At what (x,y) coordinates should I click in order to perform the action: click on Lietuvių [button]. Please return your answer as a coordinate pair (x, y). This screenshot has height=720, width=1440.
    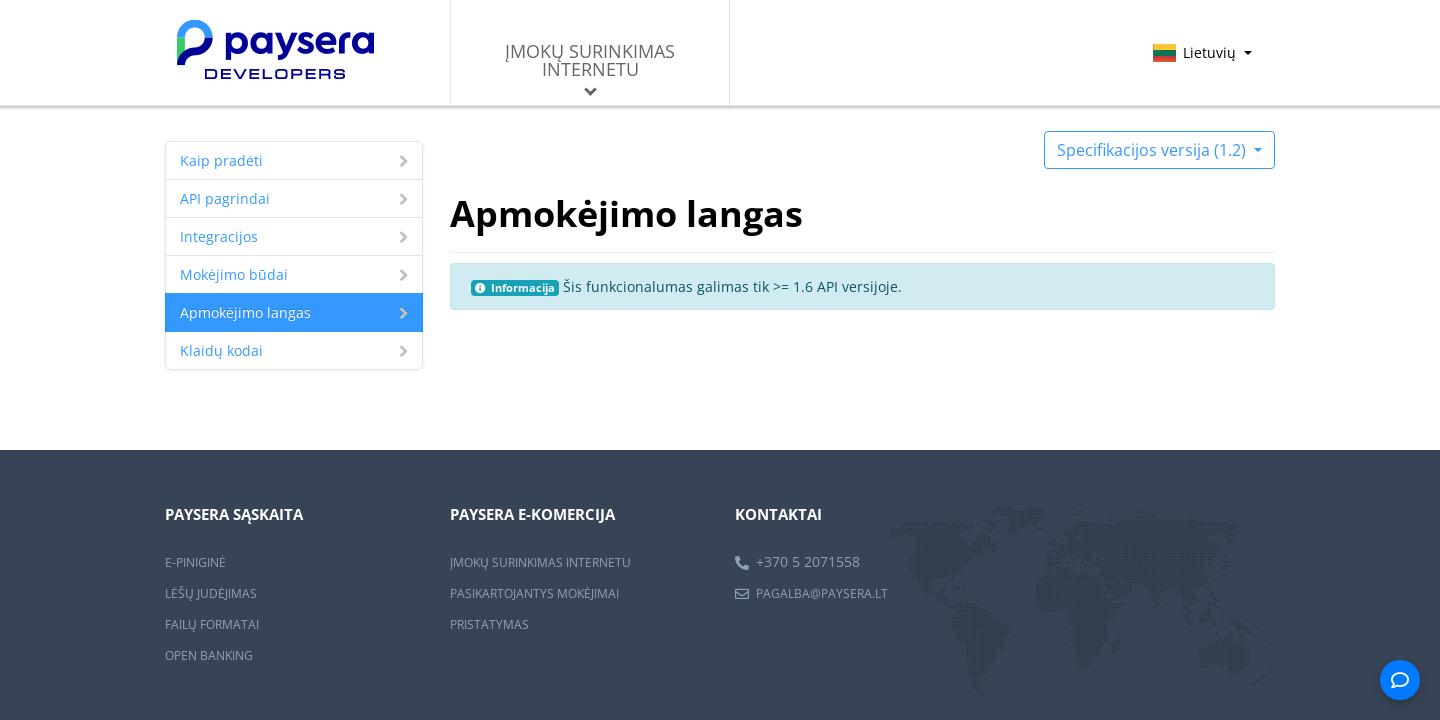
    Looking at the image, I should click on (1202, 52).